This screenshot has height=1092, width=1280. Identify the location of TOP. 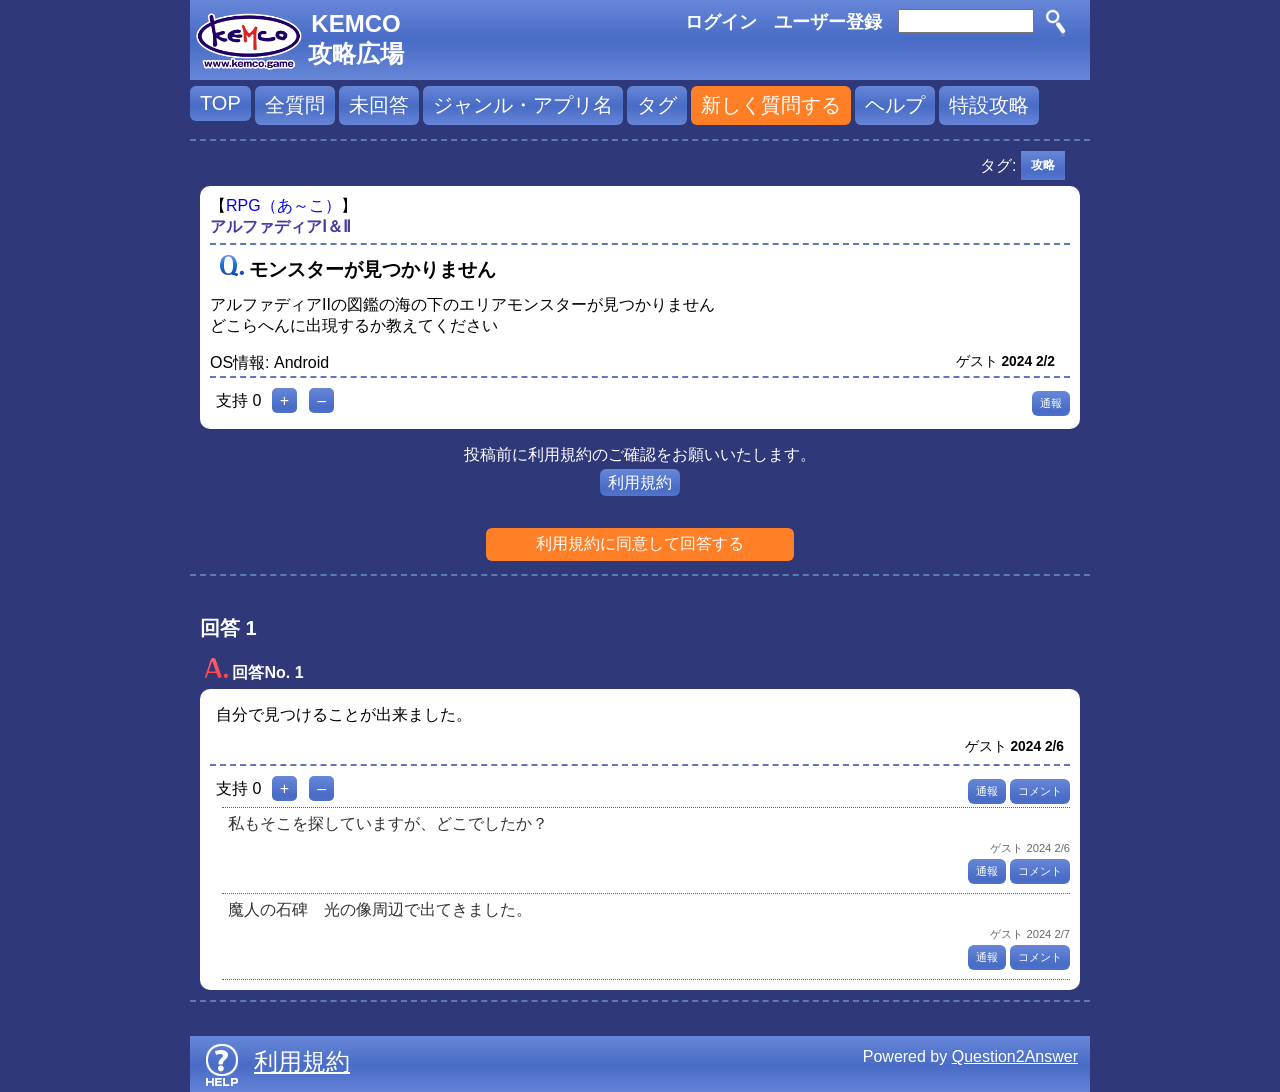
(220, 103).